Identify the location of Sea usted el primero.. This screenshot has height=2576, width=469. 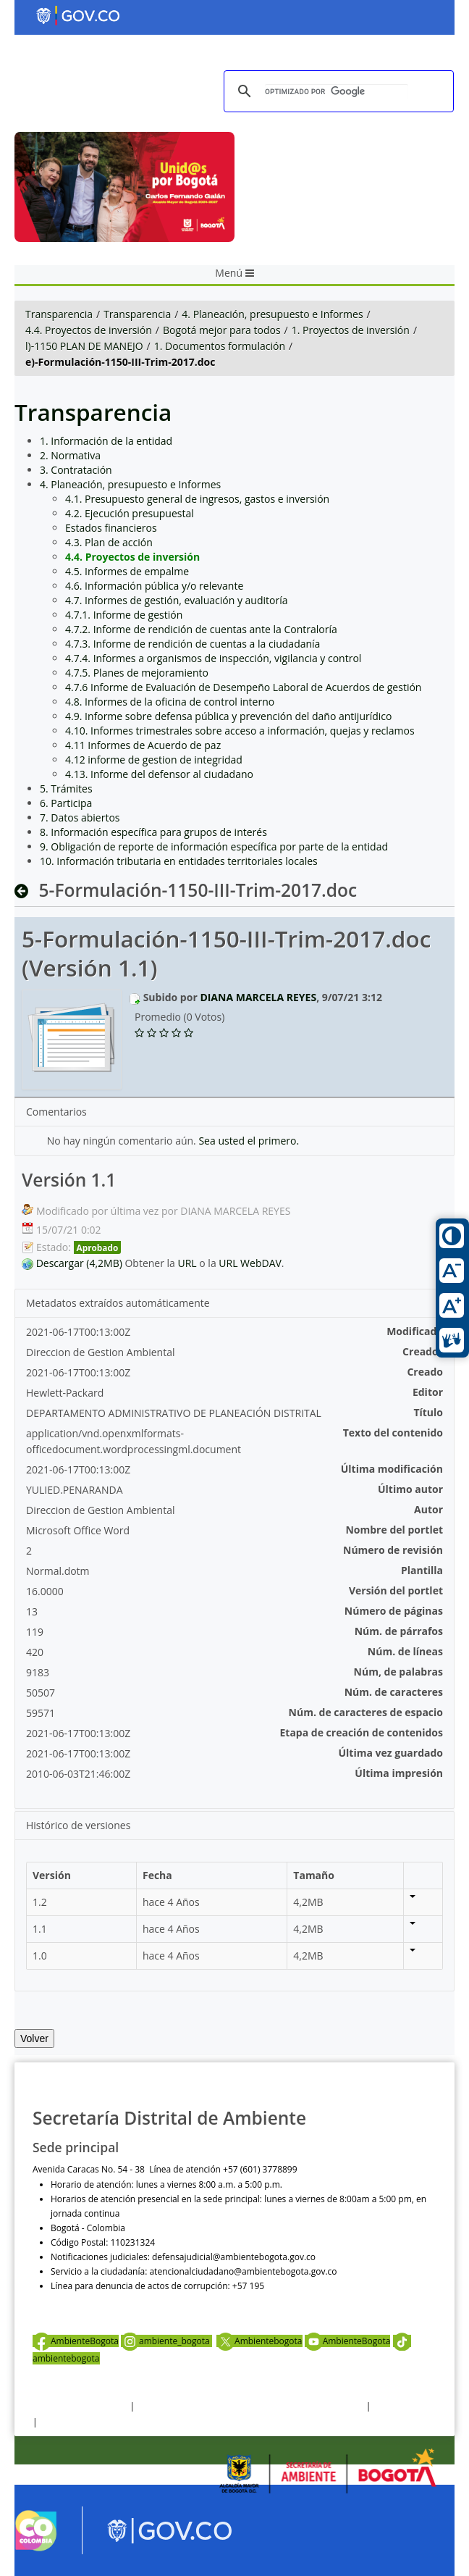
(248, 1140).